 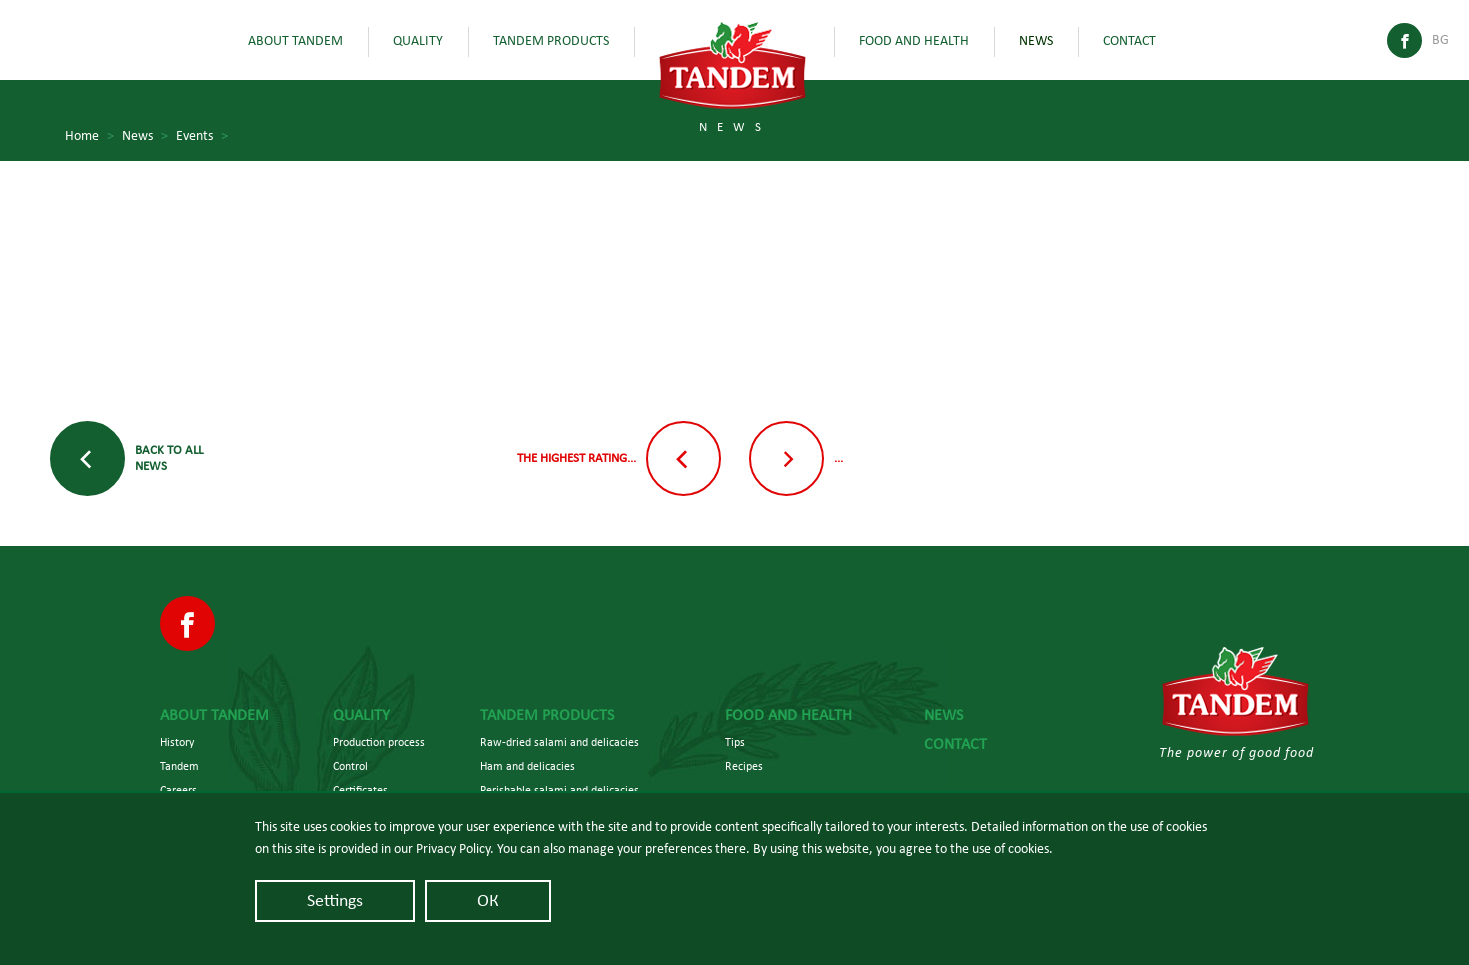 What do you see at coordinates (559, 742) in the screenshot?
I see `Raw-dried salami and delicacies` at bounding box center [559, 742].